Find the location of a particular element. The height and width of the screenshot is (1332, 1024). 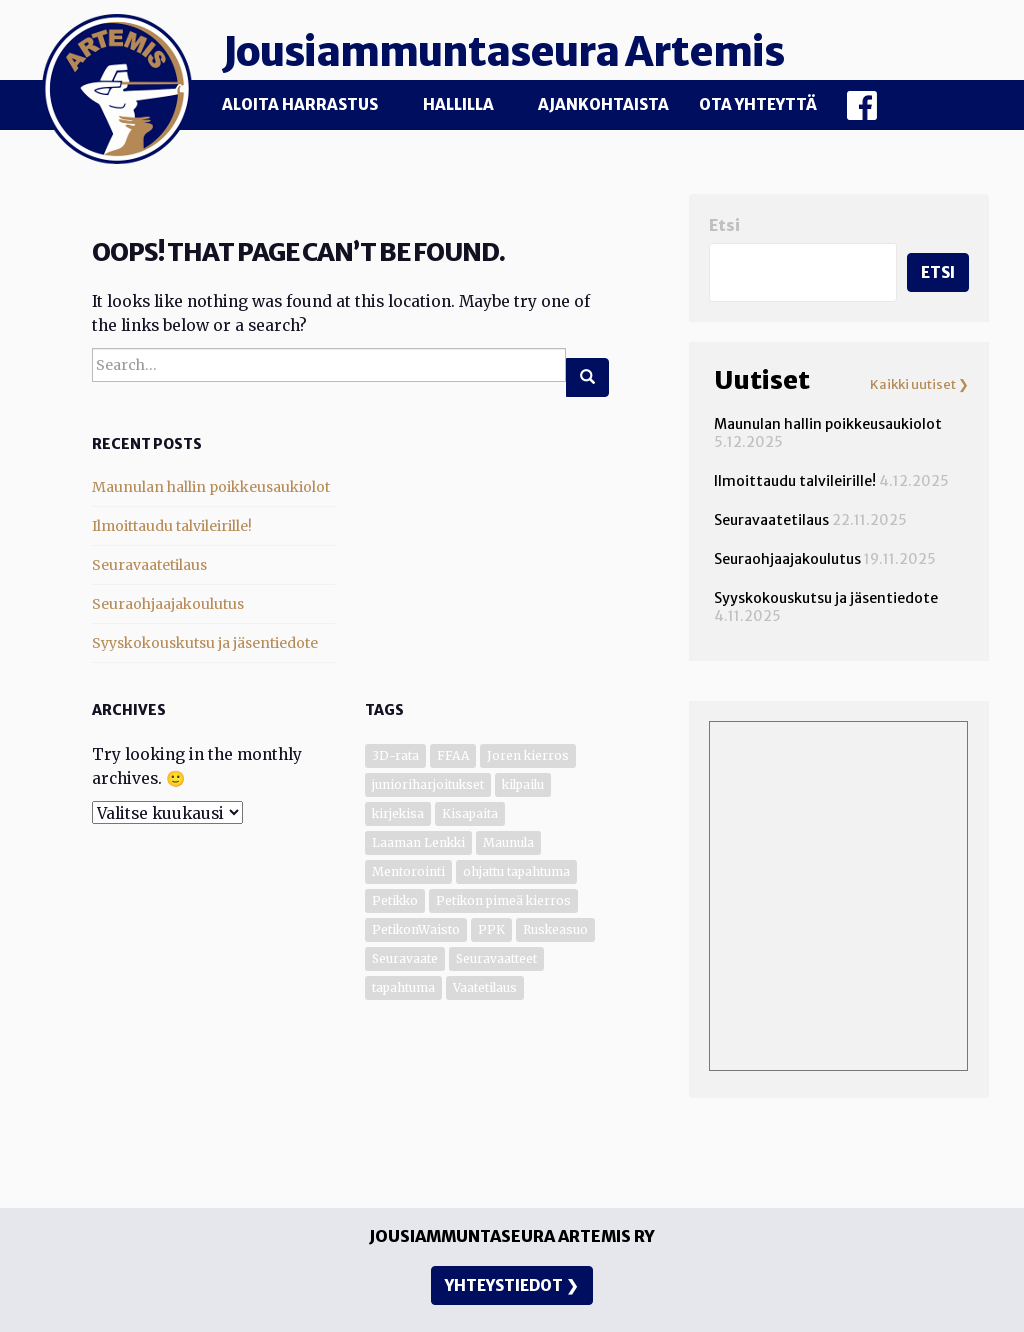

PPK [PPK (1 kohde)] is located at coordinates (491, 929).